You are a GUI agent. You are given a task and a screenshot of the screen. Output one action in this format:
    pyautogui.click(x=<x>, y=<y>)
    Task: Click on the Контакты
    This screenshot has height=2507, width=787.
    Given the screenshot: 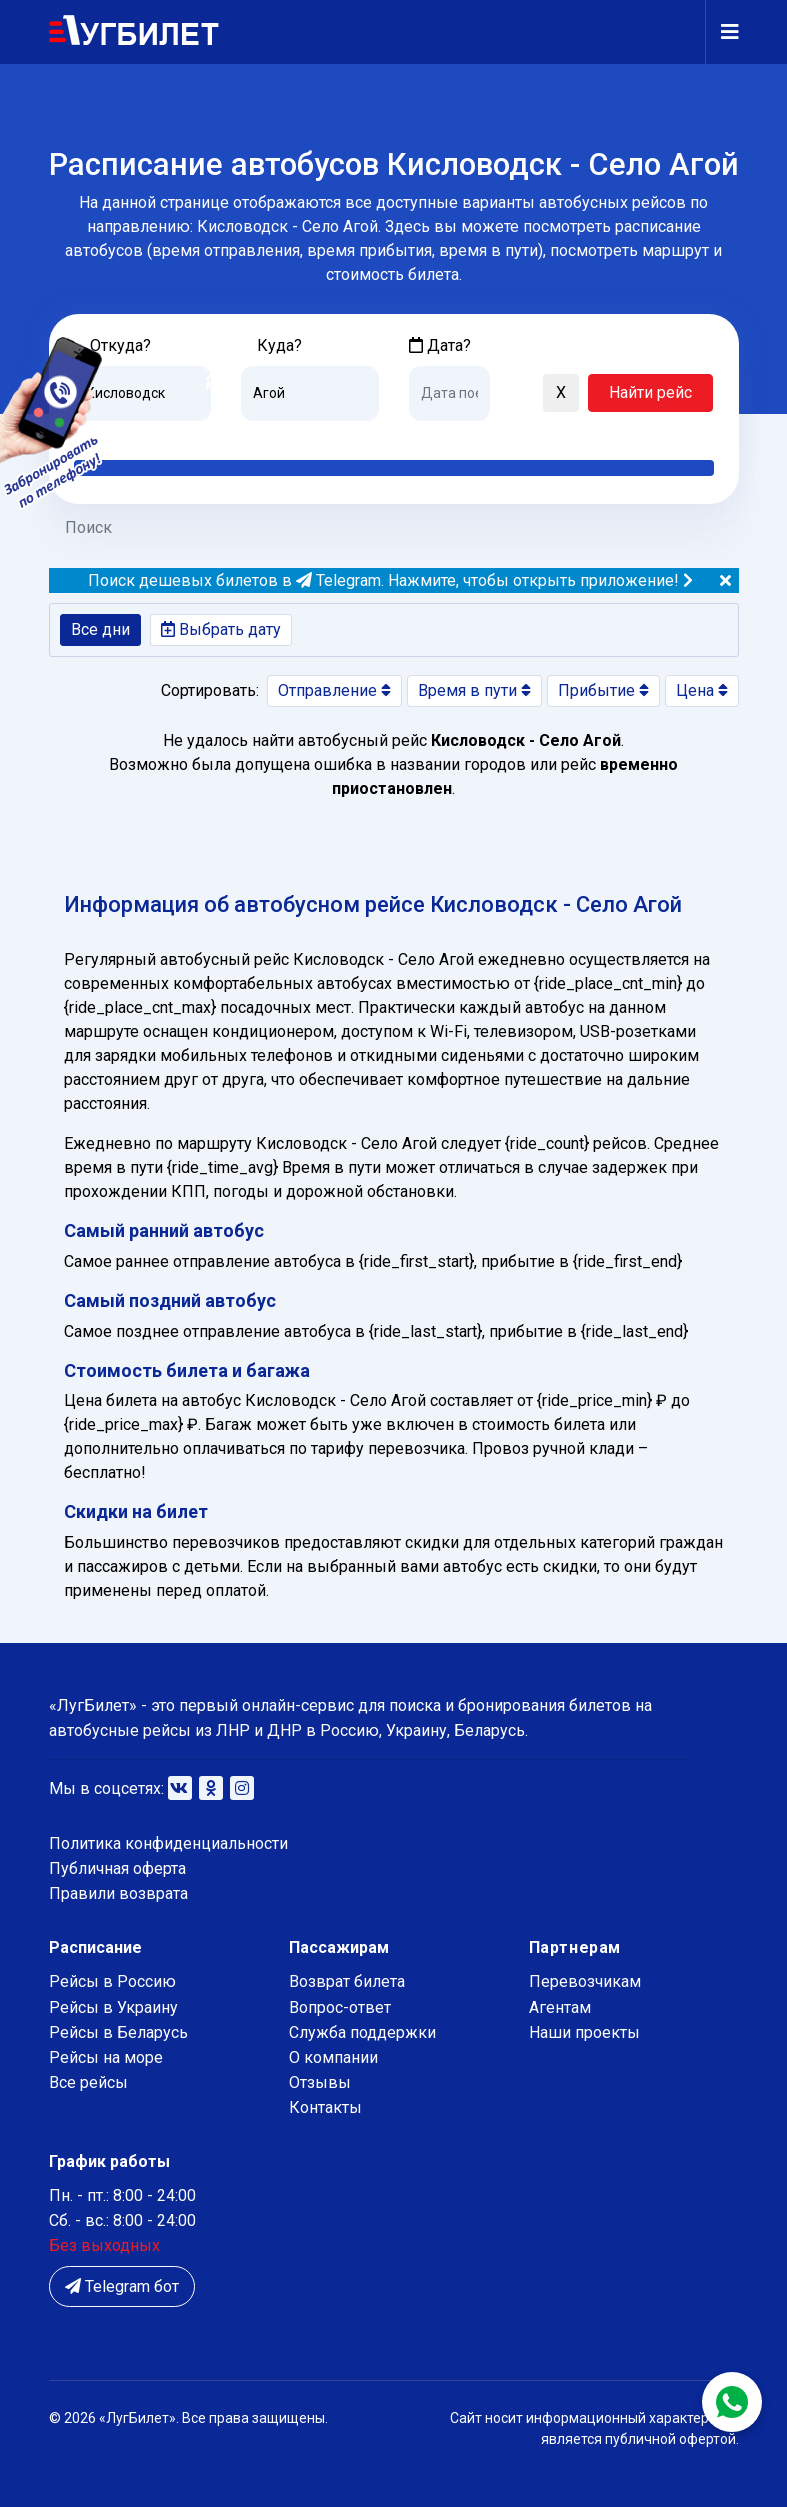 What is the action you would take?
    pyautogui.click(x=325, y=2107)
    